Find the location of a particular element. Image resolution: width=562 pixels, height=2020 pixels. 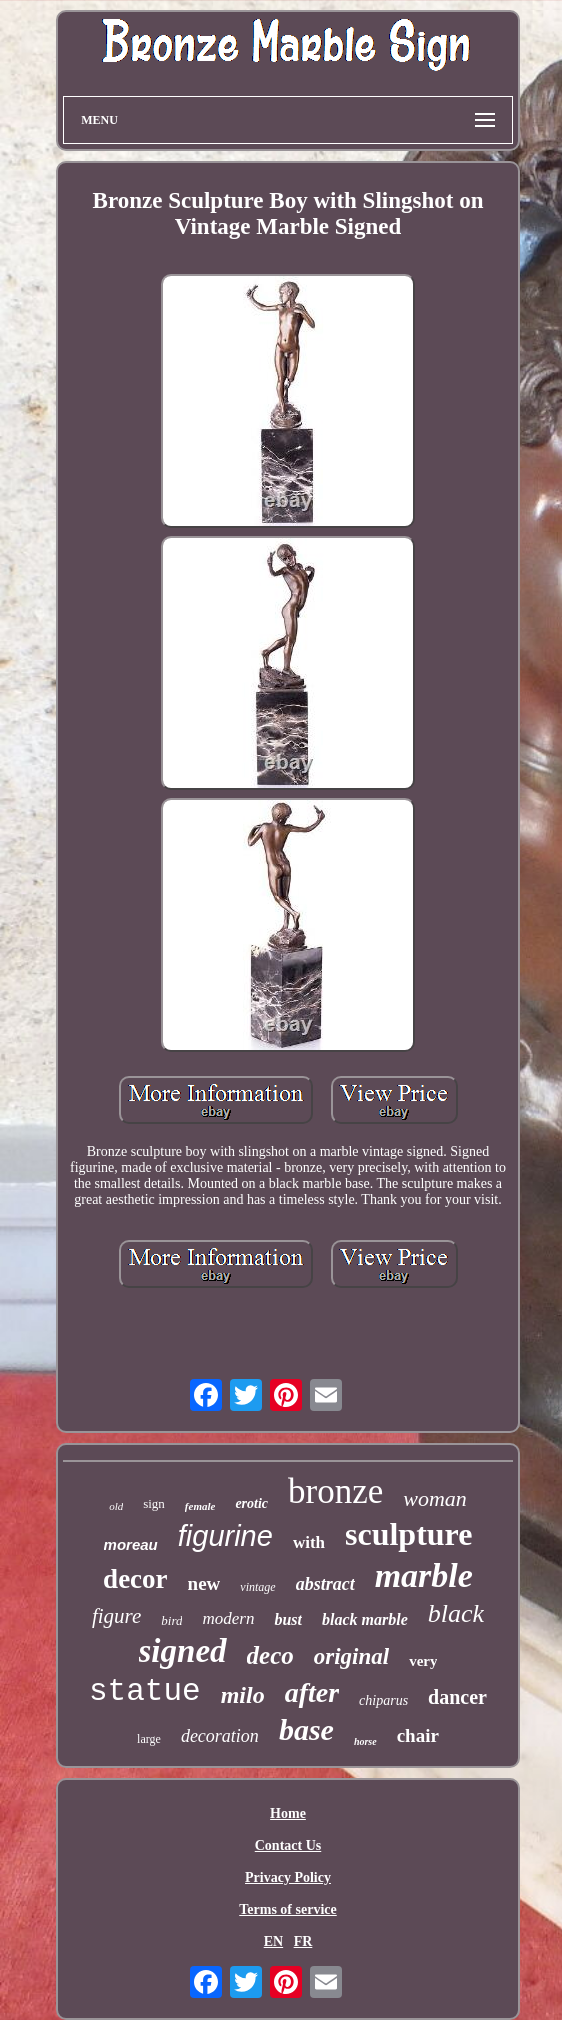

bronze is located at coordinates (335, 1491).